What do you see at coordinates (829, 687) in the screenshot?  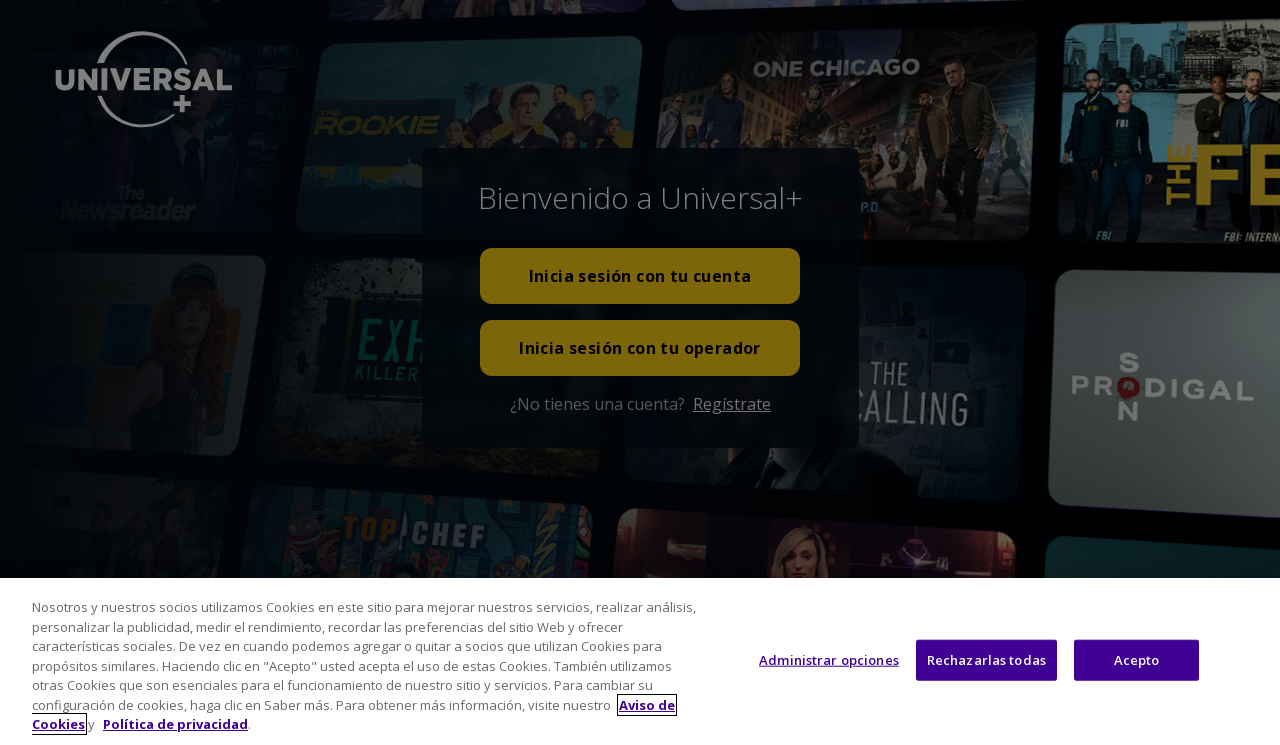 I see `Administrar opciones` at bounding box center [829, 687].